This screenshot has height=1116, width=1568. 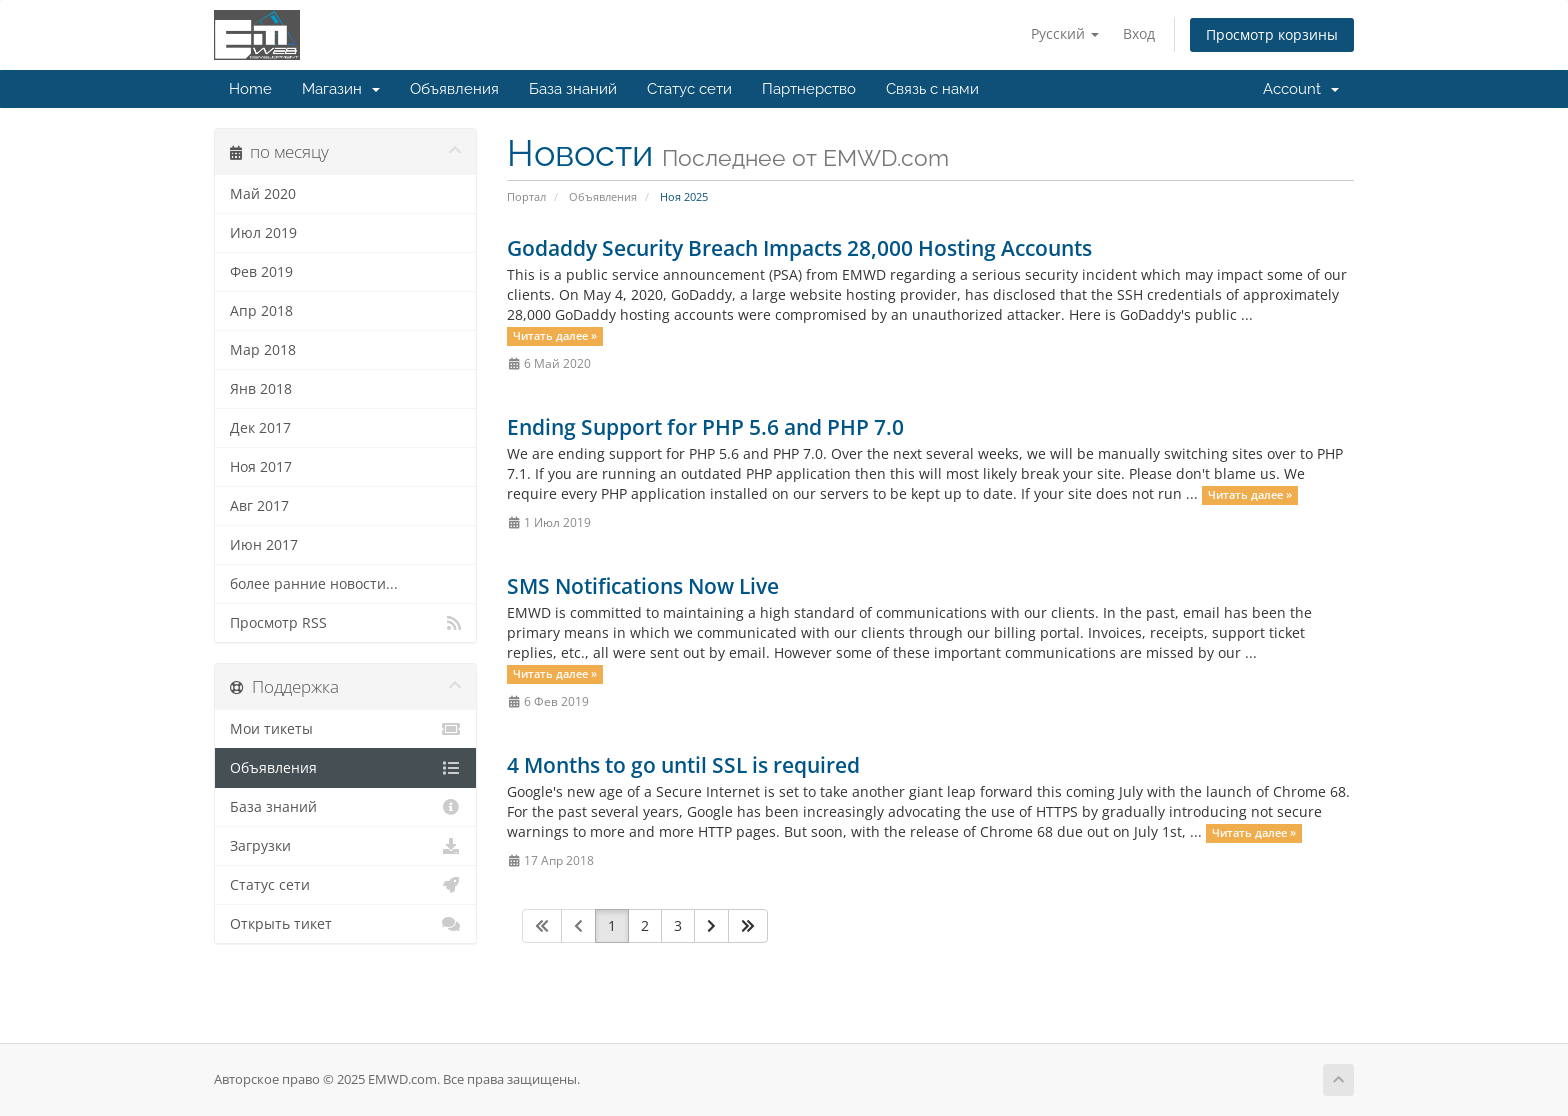 What do you see at coordinates (932, 89) in the screenshot?
I see `Связь с нами` at bounding box center [932, 89].